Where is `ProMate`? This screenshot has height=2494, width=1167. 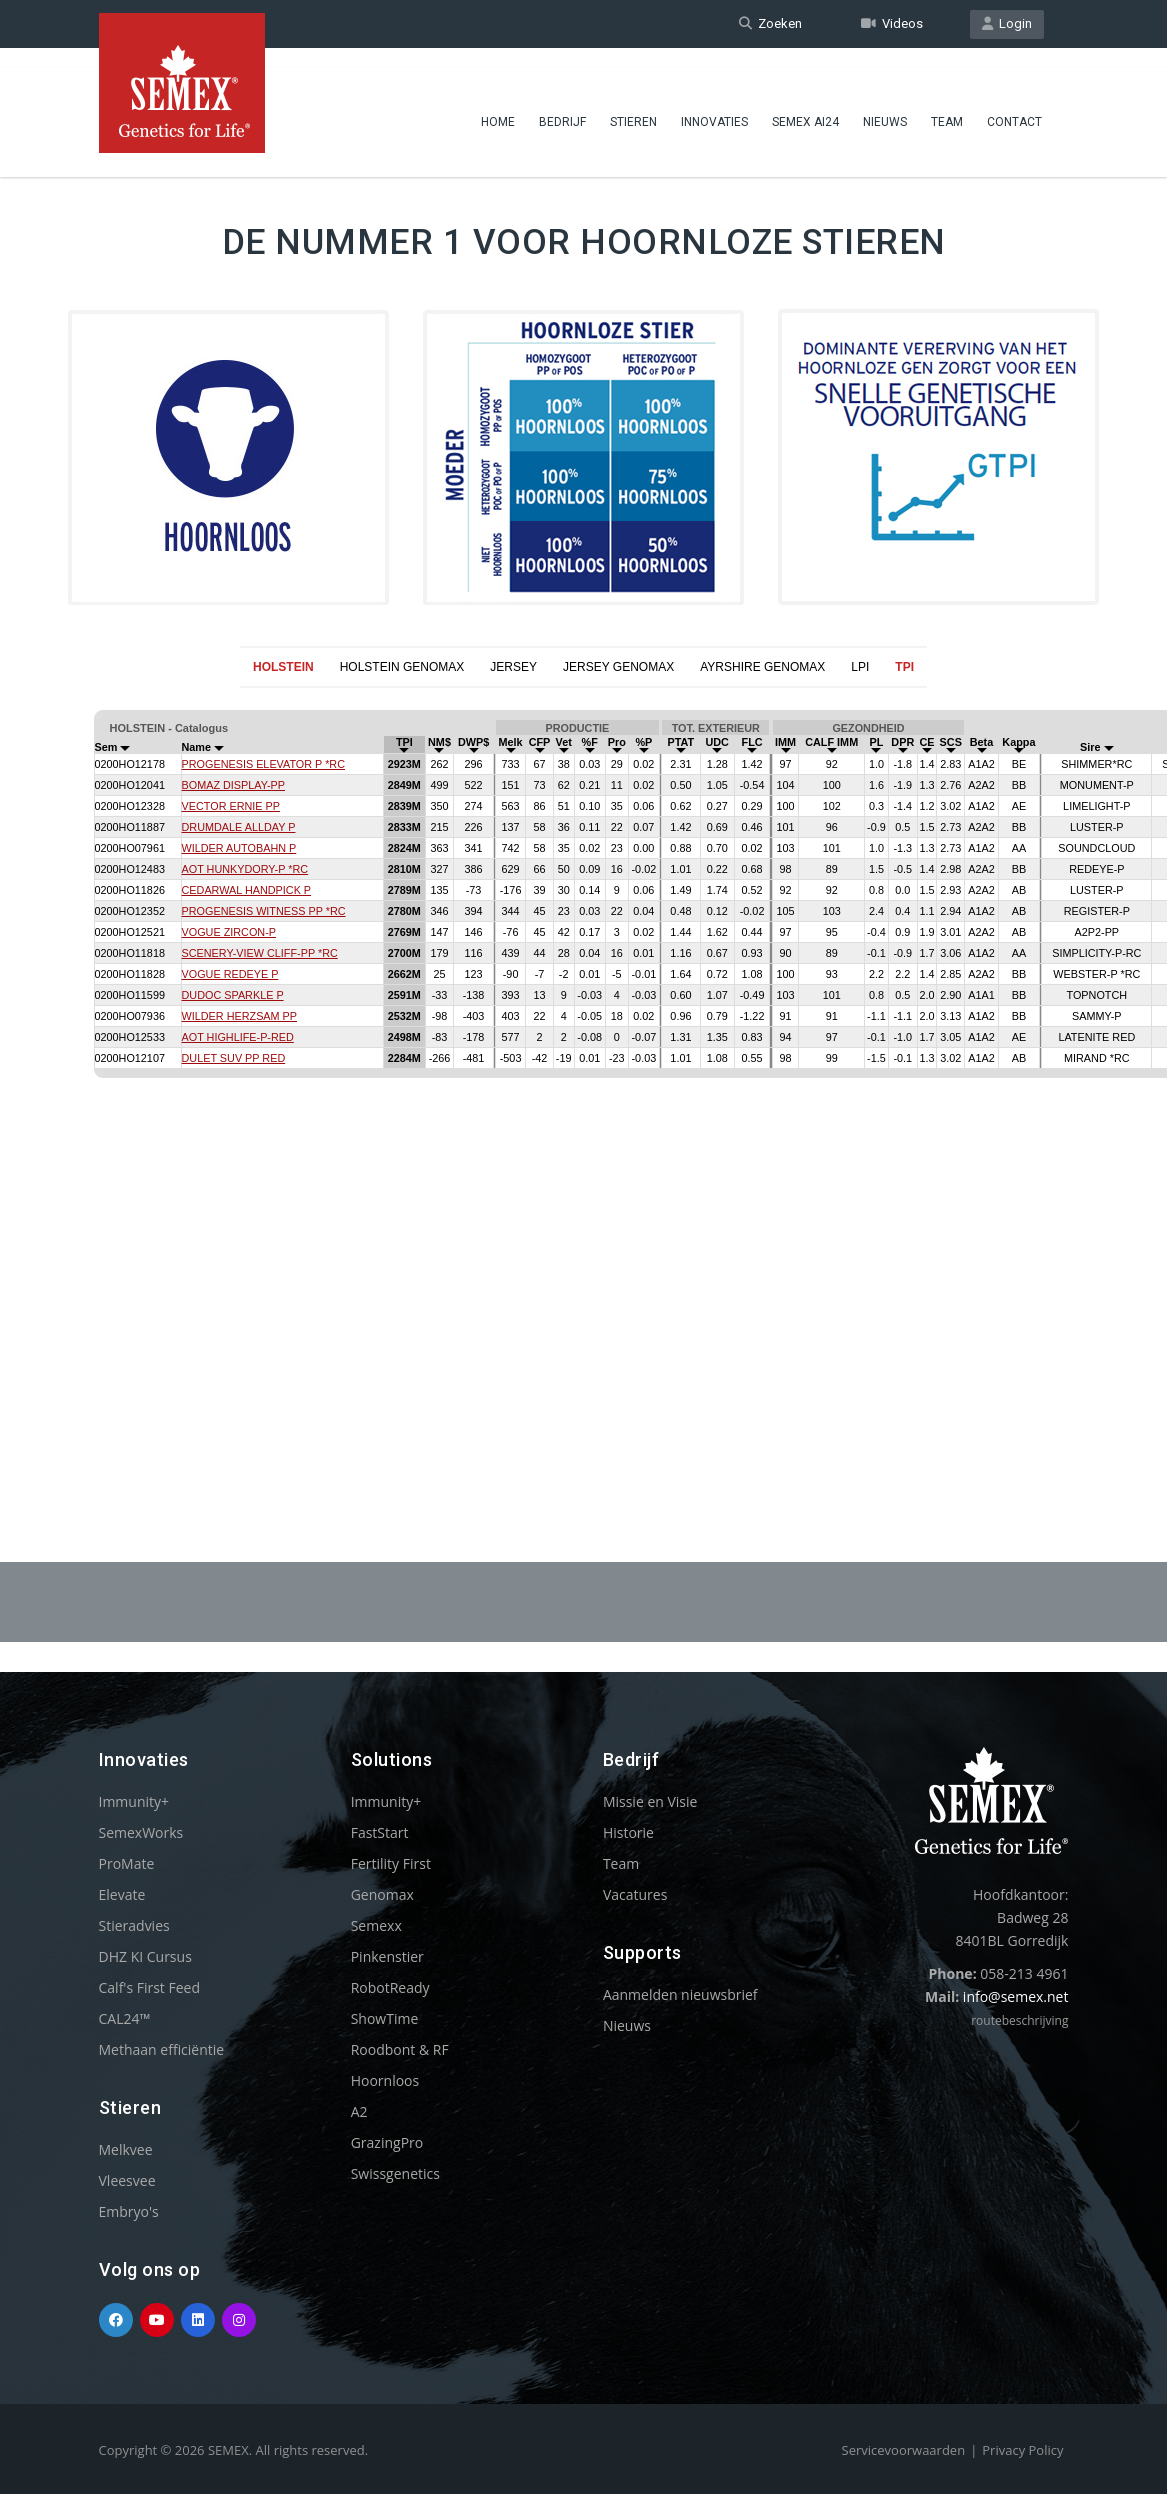 ProMate is located at coordinates (127, 1863).